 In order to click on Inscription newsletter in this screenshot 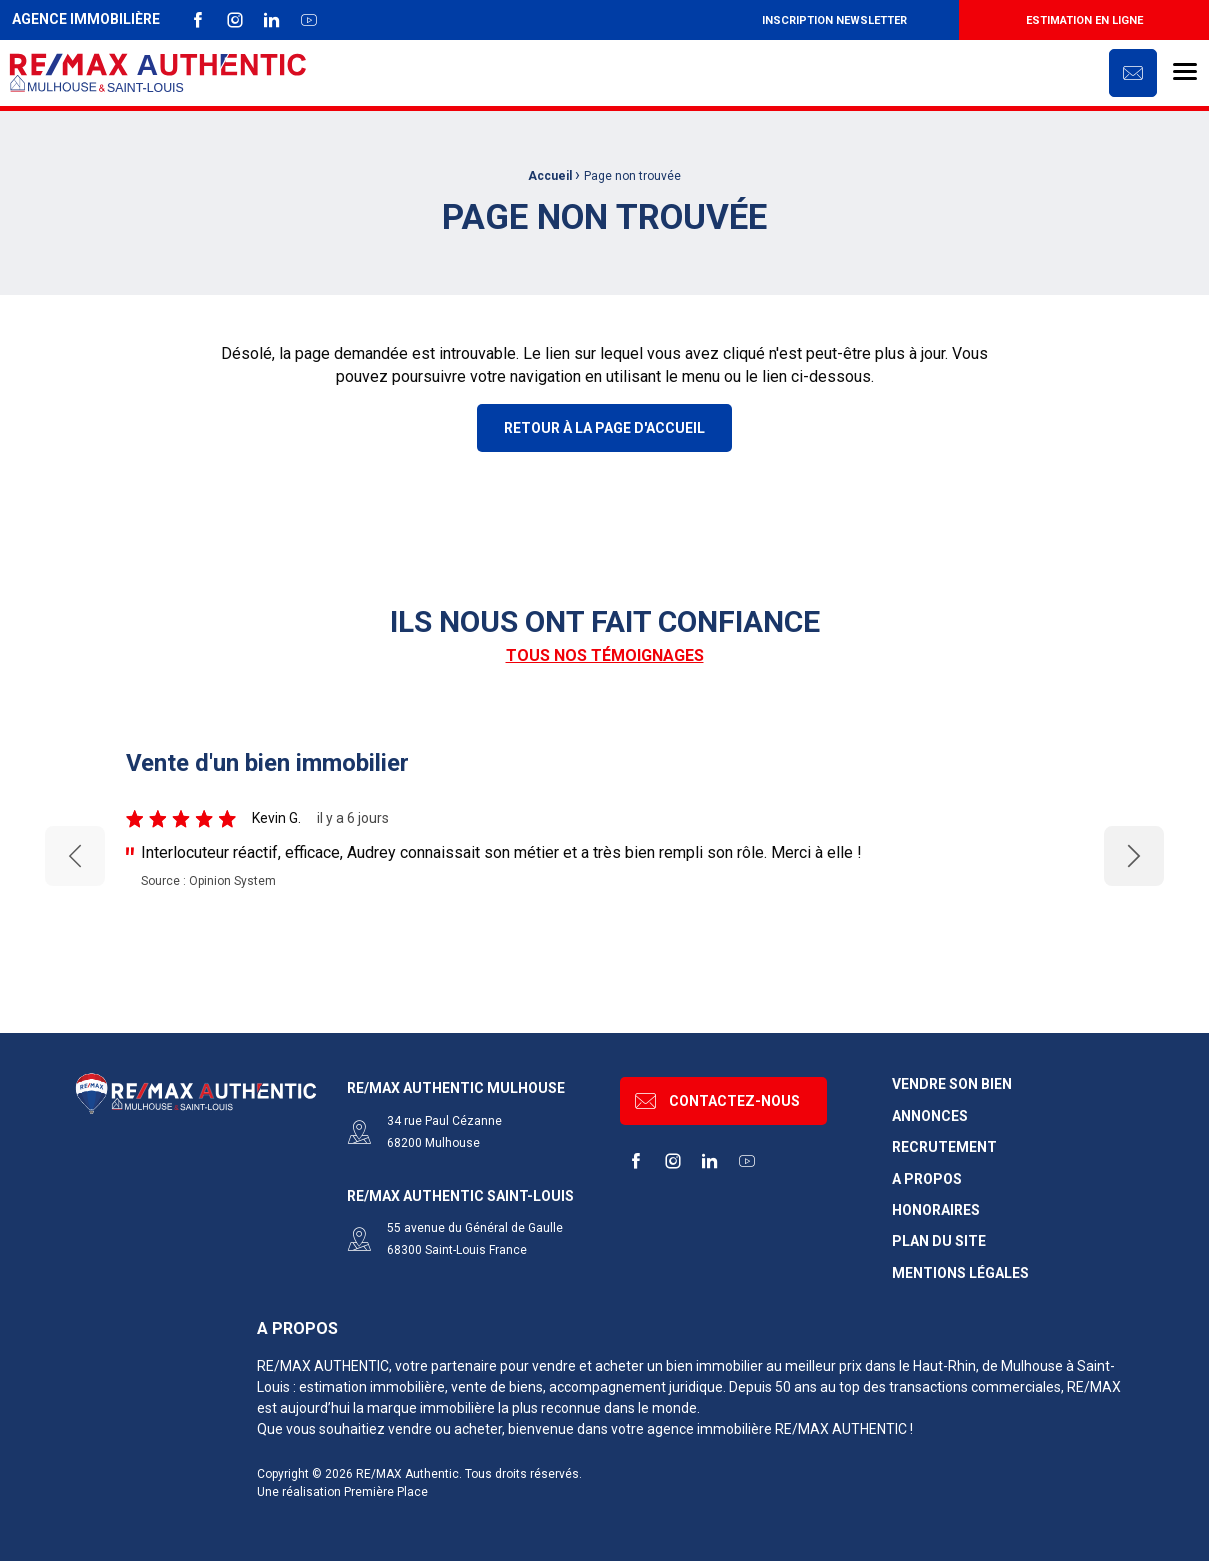, I will do `click(834, 20)`.